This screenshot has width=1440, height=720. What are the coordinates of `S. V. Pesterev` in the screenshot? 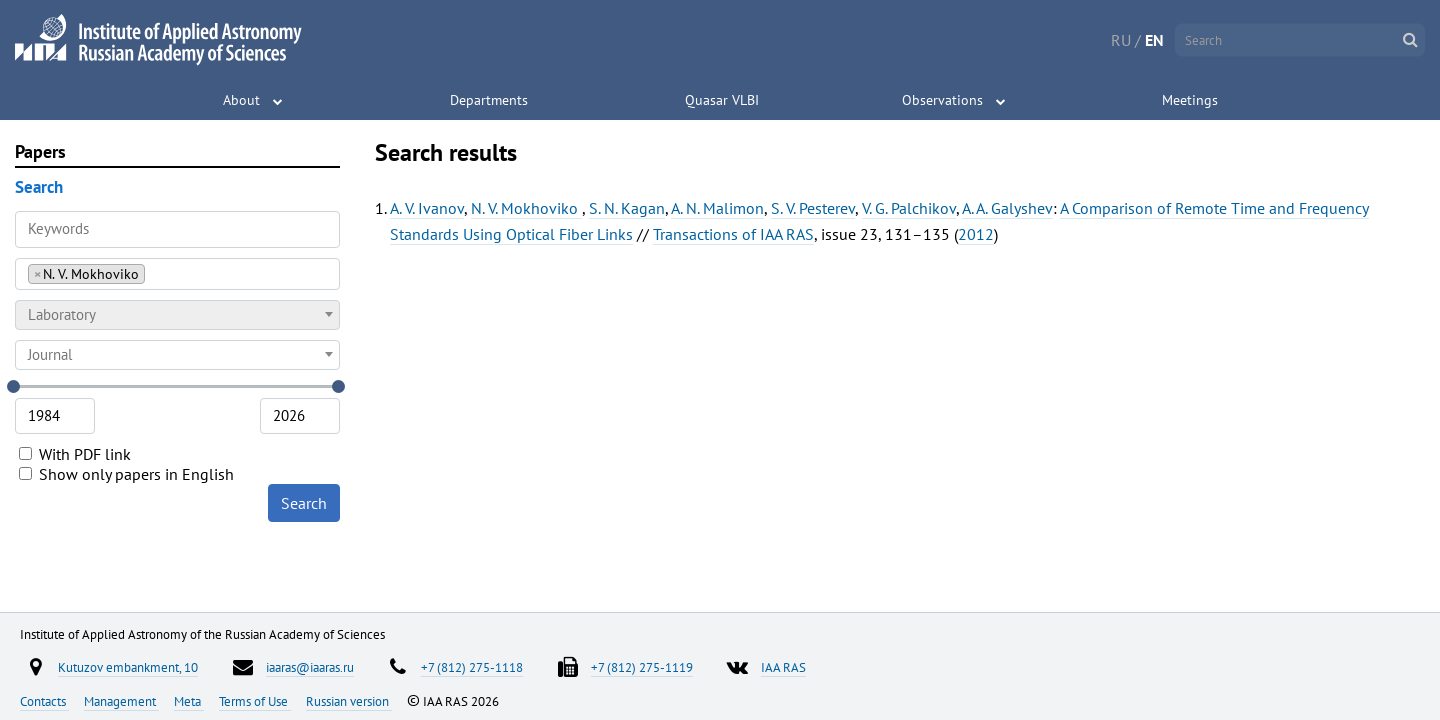 It's located at (813, 208).